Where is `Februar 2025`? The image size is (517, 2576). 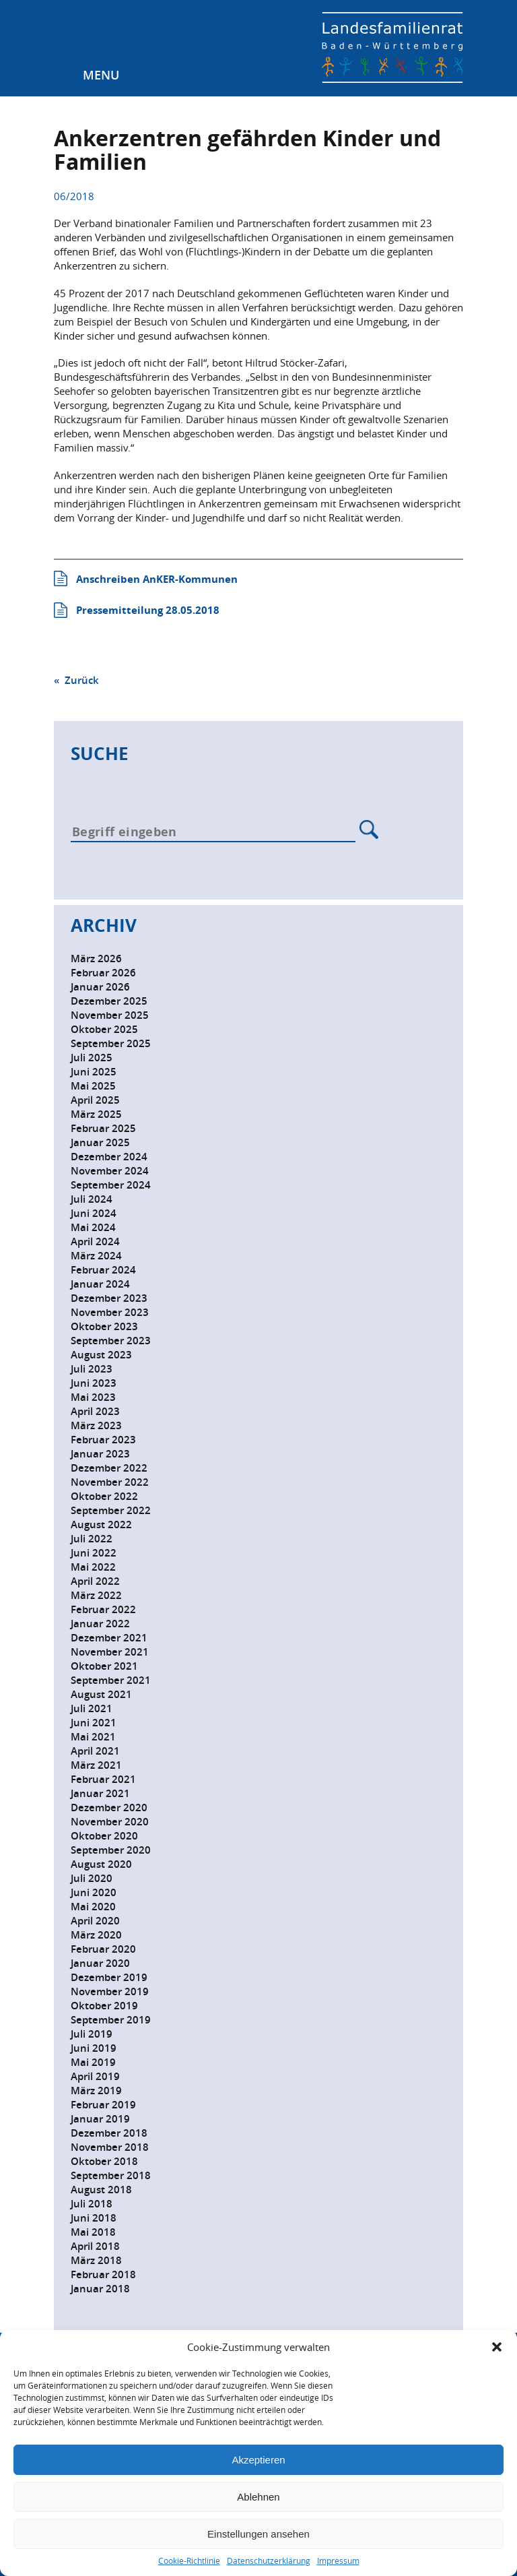
Februar 2025 is located at coordinates (103, 1128).